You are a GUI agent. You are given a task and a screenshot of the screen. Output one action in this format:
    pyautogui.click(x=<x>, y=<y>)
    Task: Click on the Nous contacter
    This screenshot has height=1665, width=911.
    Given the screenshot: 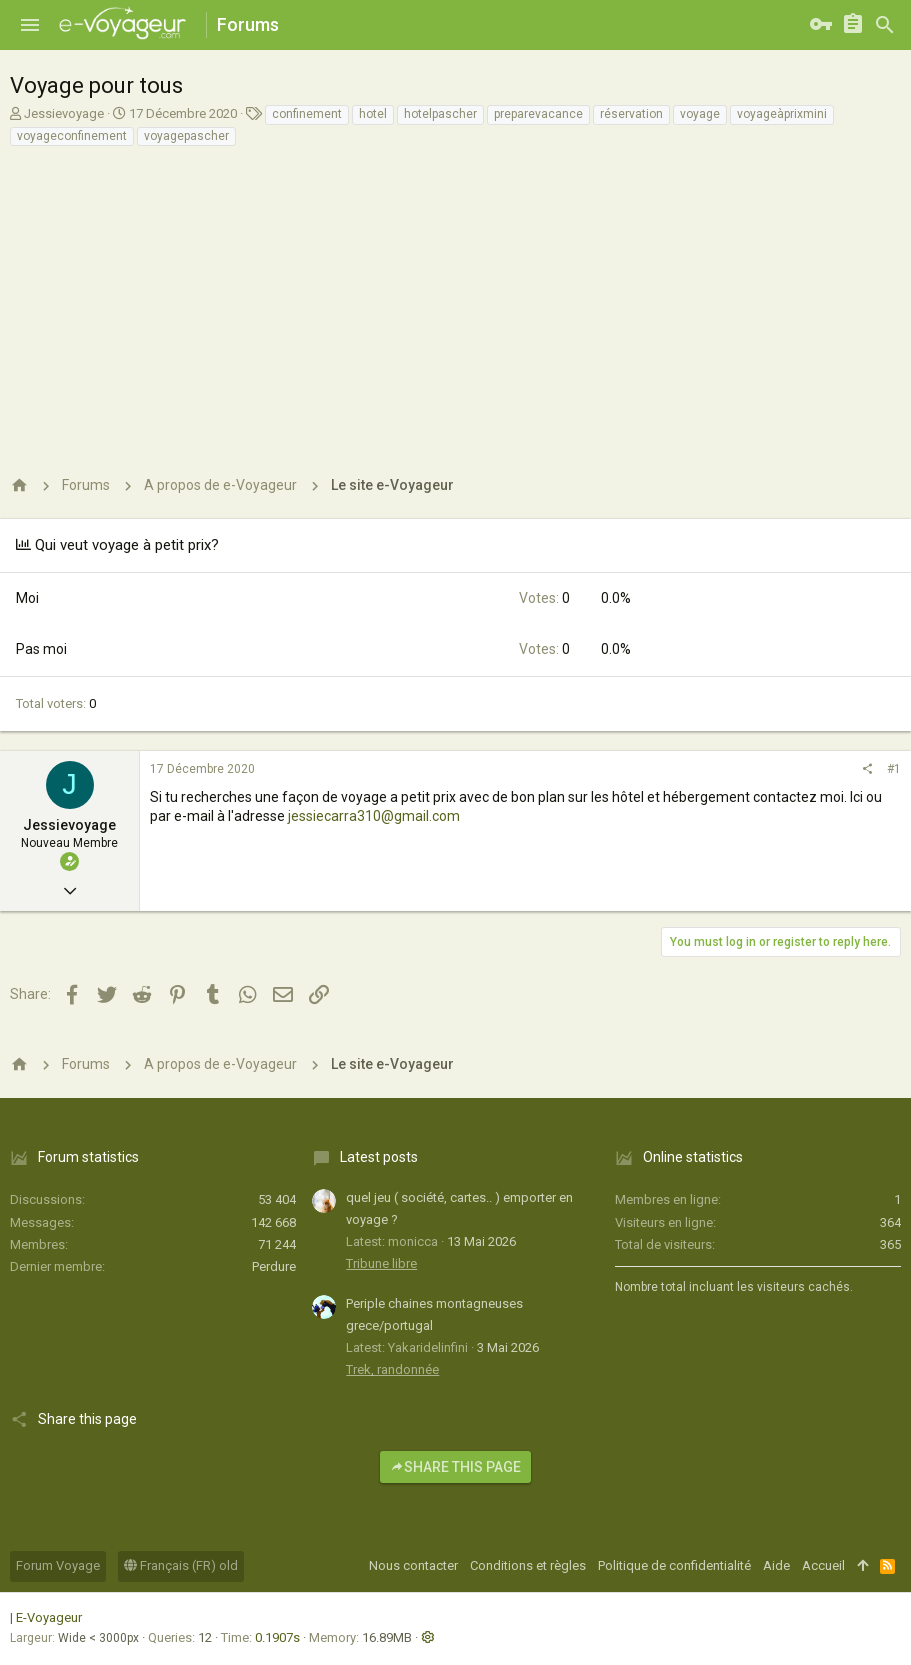 What is the action you would take?
    pyautogui.click(x=413, y=1565)
    